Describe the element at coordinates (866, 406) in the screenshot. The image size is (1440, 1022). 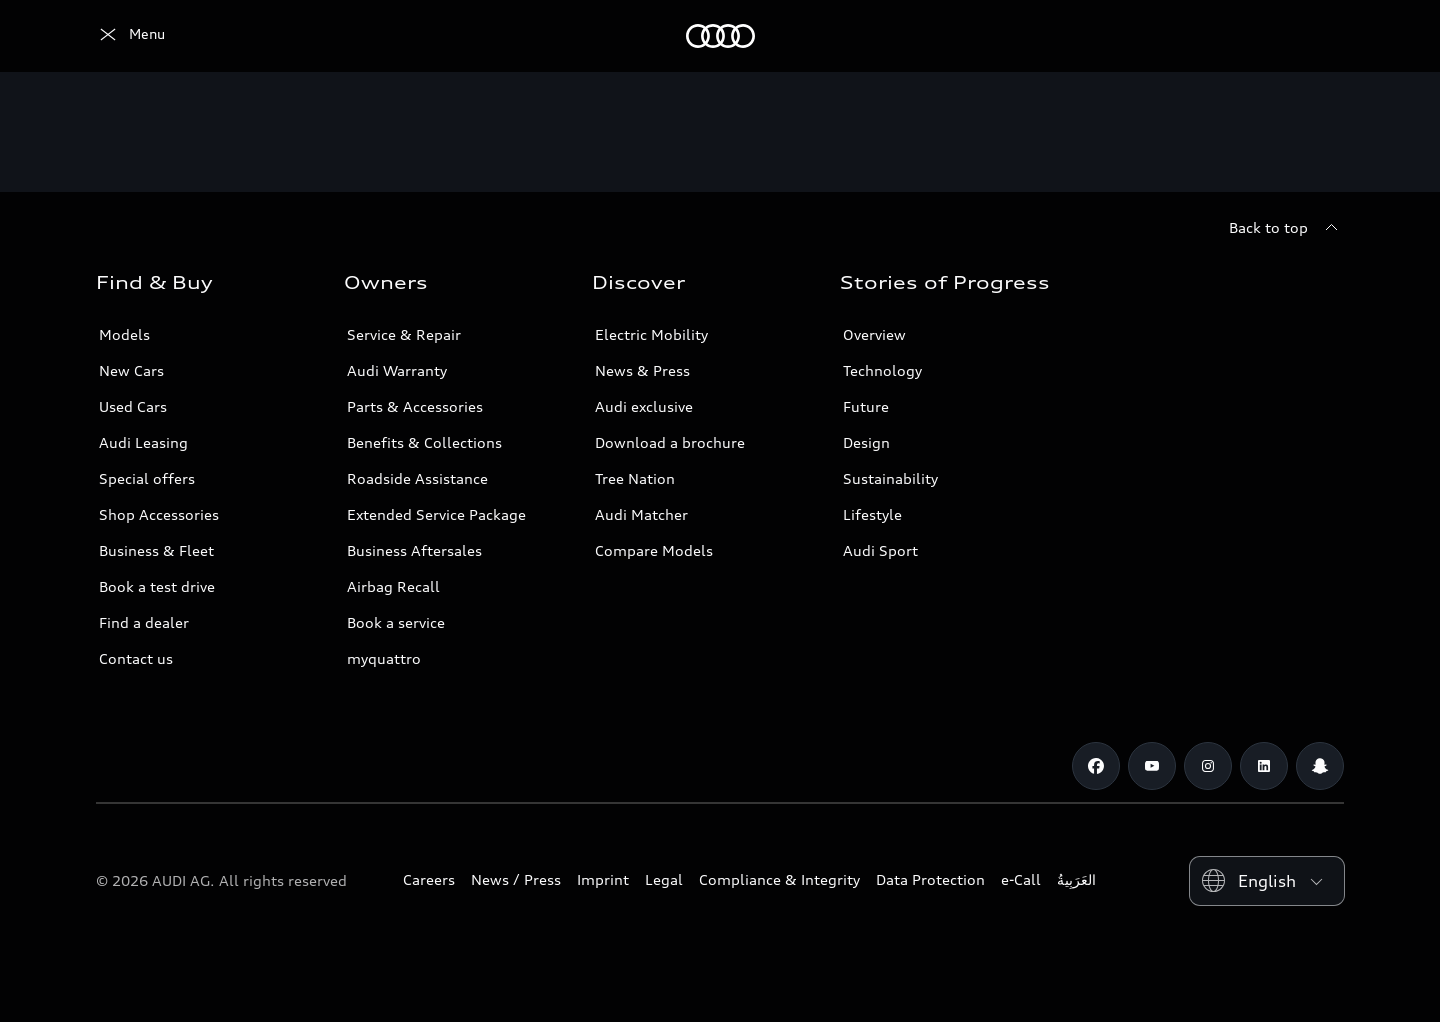
I see `Future` at that location.